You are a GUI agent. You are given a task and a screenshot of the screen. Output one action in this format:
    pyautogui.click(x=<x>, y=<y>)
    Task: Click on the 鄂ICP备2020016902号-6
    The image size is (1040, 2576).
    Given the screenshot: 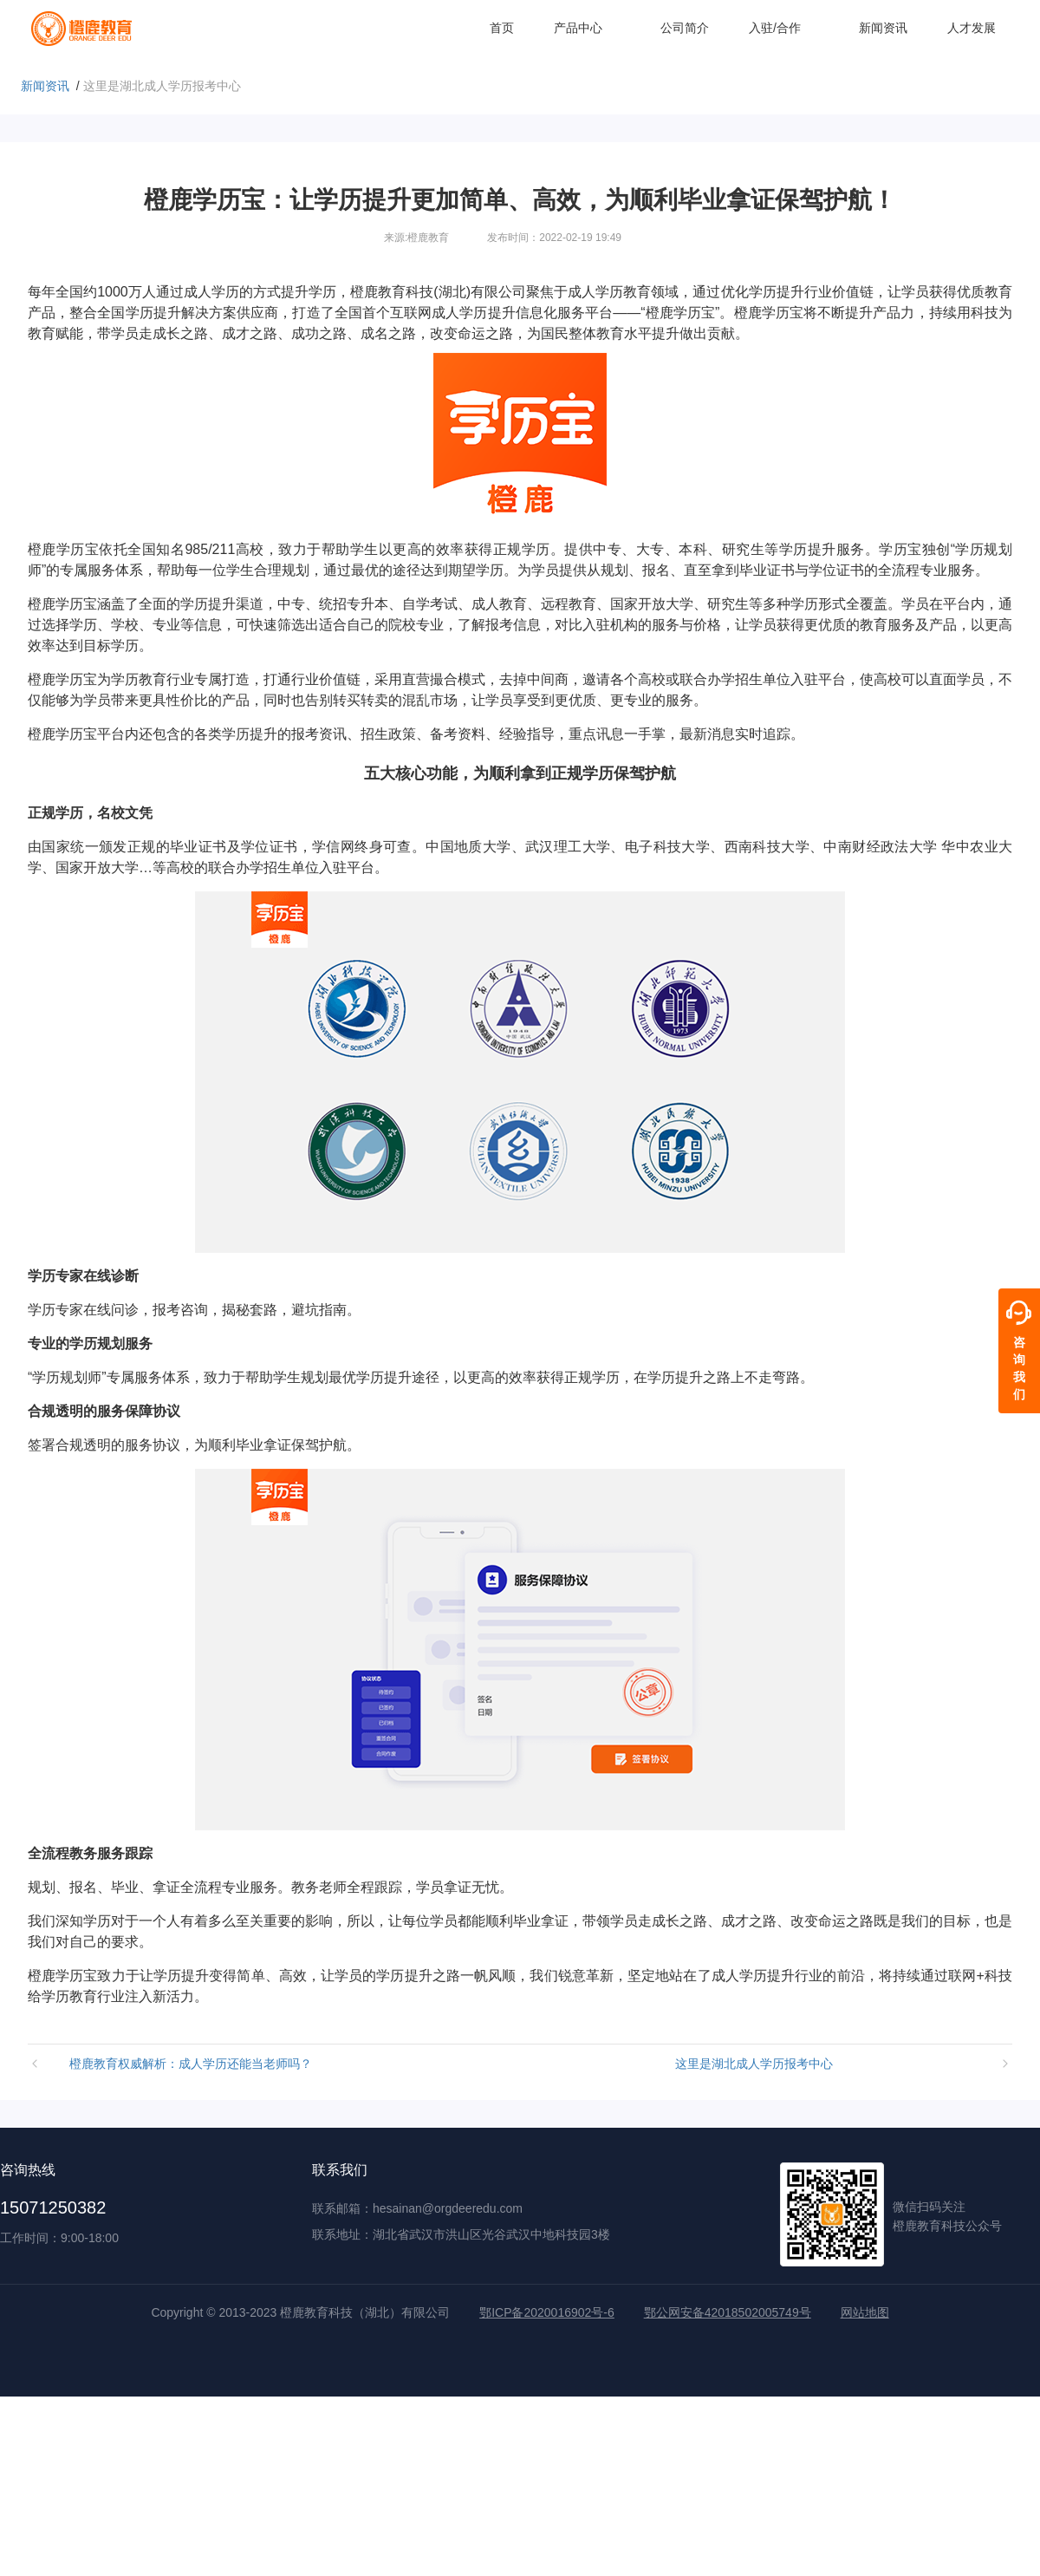 What is the action you would take?
    pyautogui.click(x=546, y=2312)
    